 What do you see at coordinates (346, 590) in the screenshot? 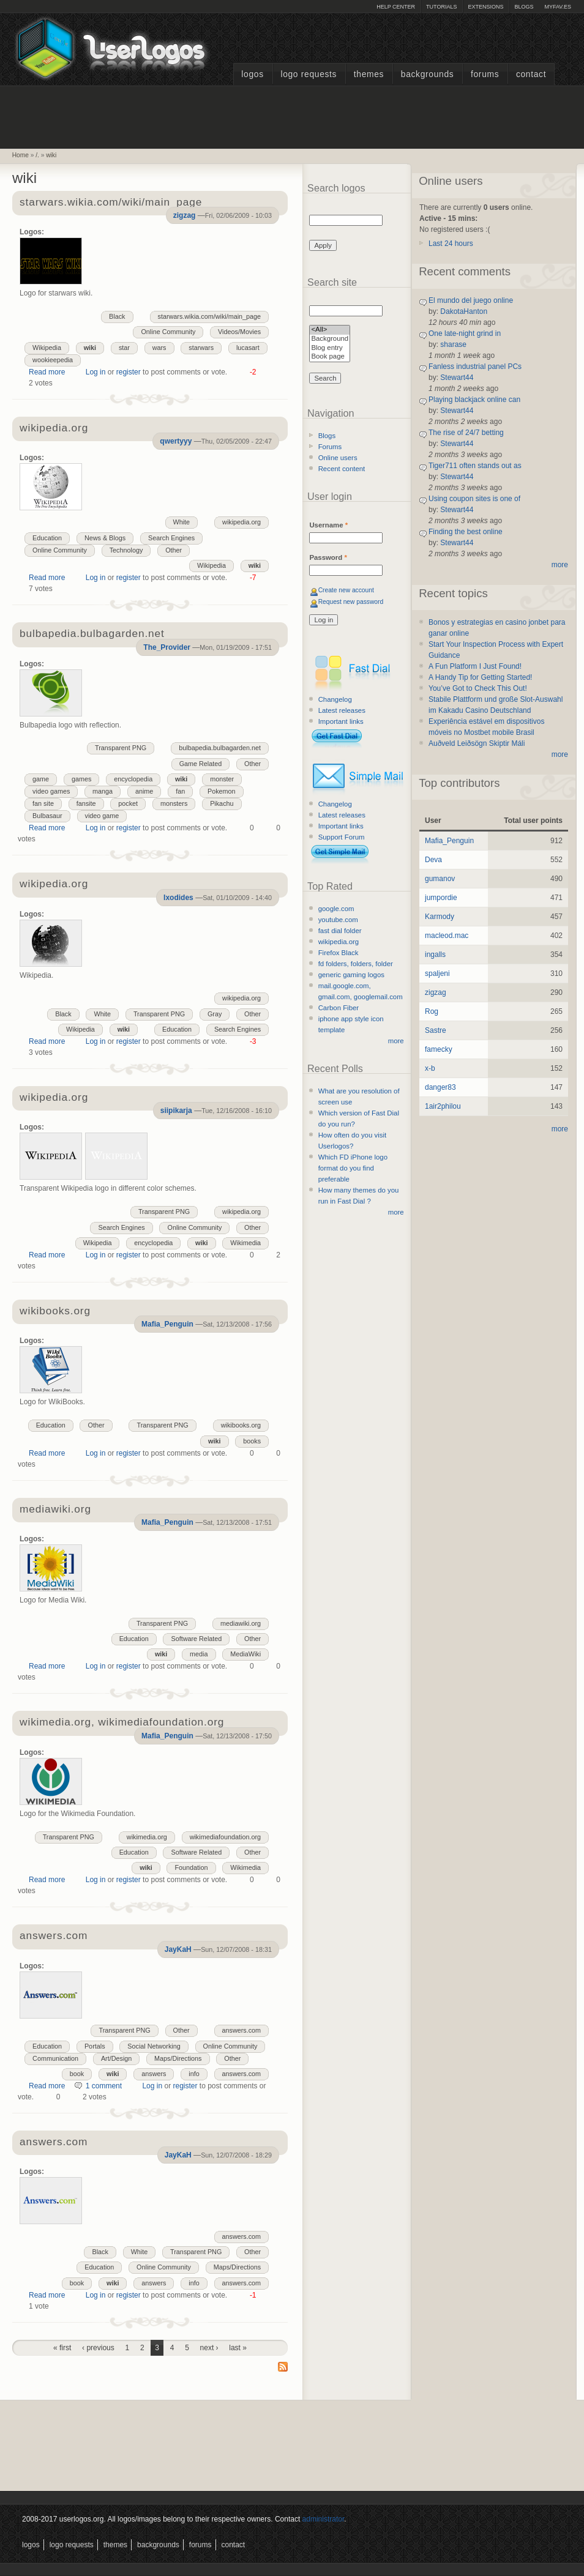
I see `Create new account` at bounding box center [346, 590].